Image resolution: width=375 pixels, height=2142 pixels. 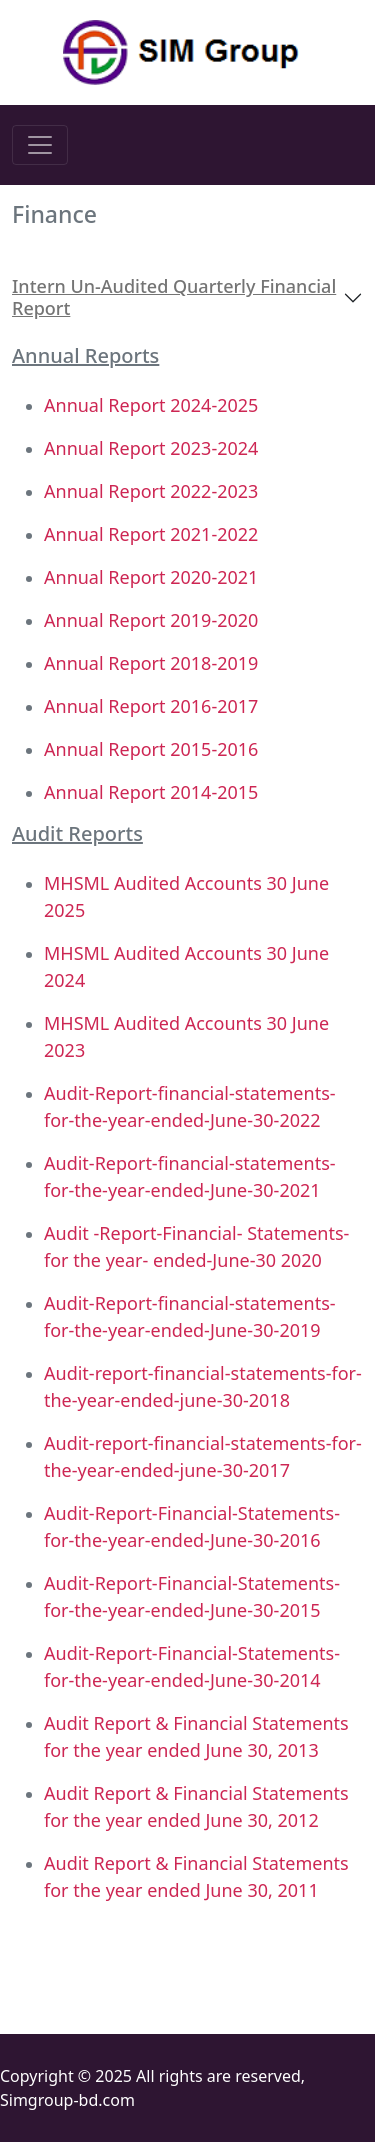 What do you see at coordinates (151, 620) in the screenshot?
I see `Annual Report 2019-2020` at bounding box center [151, 620].